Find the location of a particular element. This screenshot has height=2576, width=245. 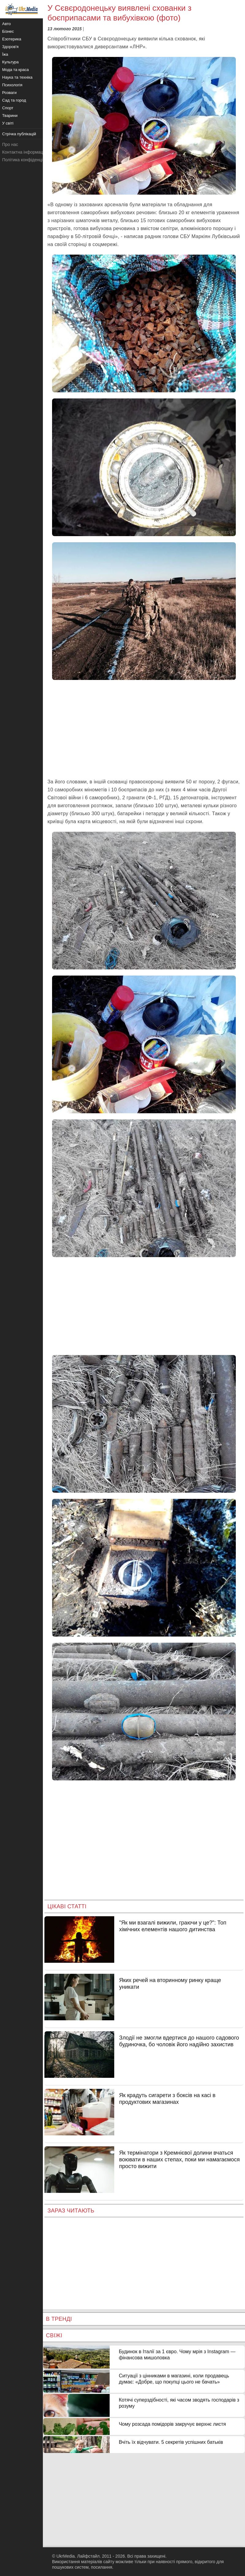

Езотерика is located at coordinates (11, 39).